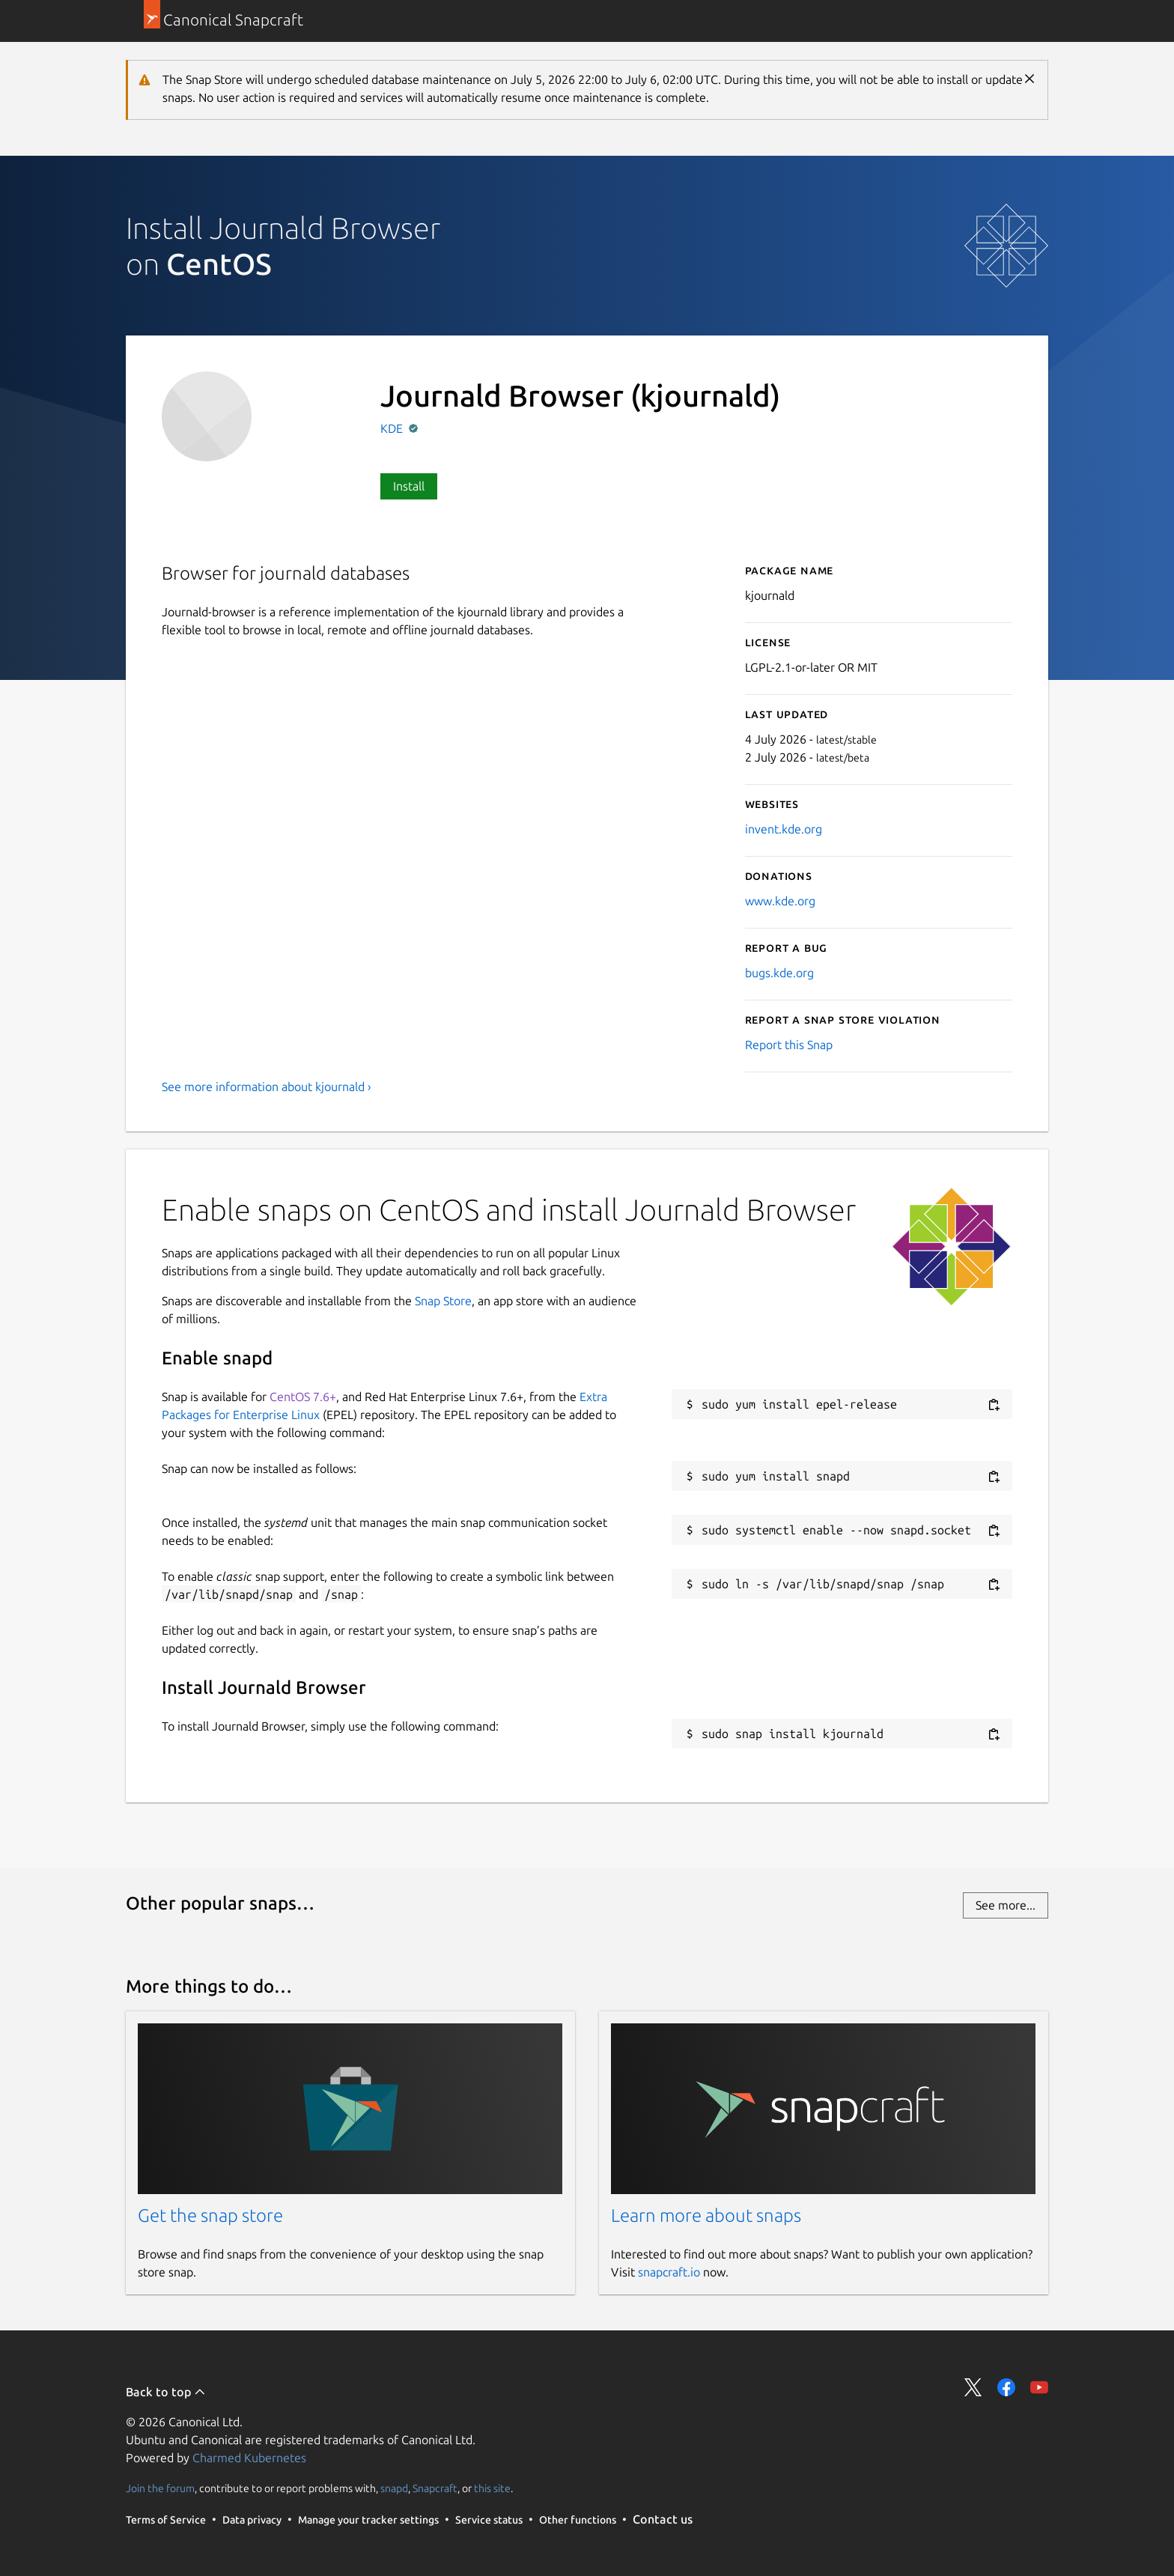  What do you see at coordinates (166, 2392) in the screenshot?
I see `Back to top` at bounding box center [166, 2392].